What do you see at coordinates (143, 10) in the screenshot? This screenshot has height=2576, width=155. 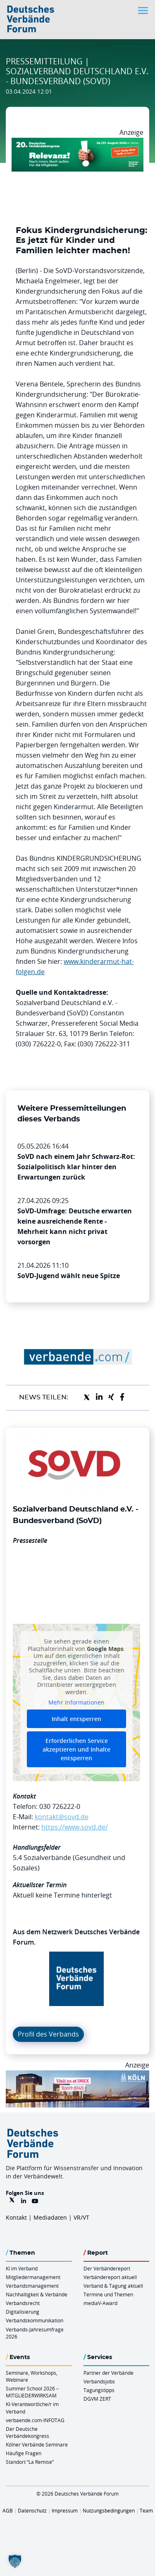 I see `[Toggle navigation]` at bounding box center [143, 10].